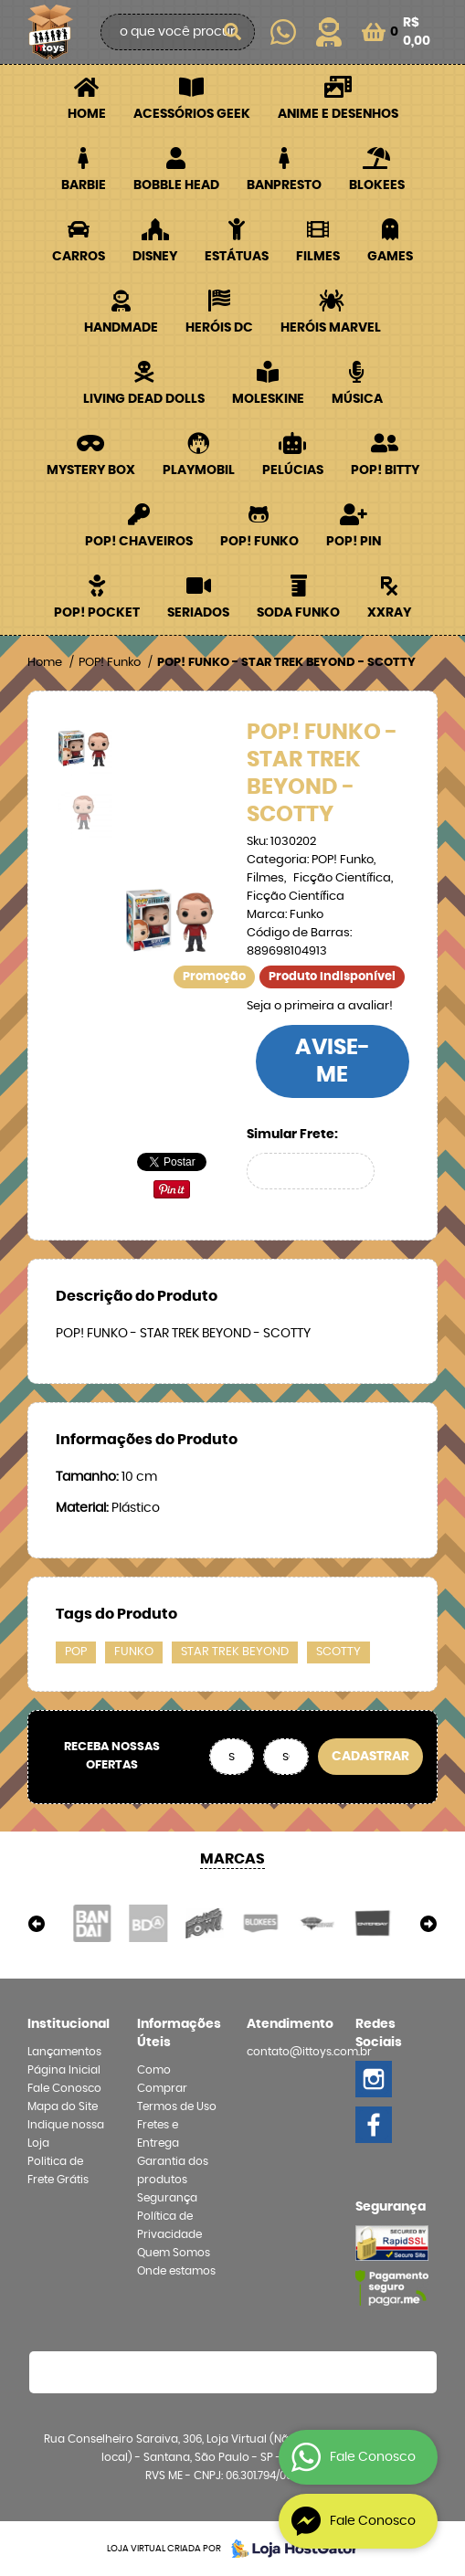 The width and height of the screenshot is (465, 2576). I want to click on Onde estamos, so click(176, 2270).